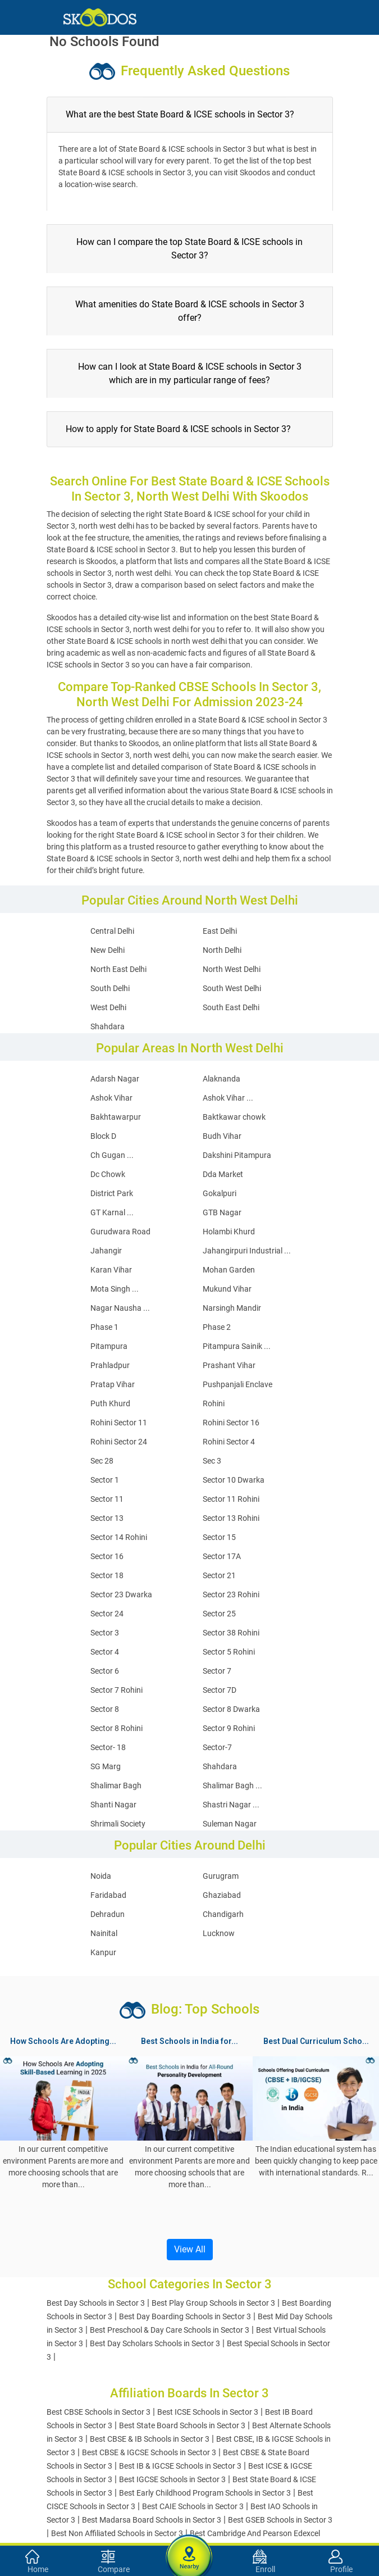 Image resolution: width=379 pixels, height=2576 pixels. What do you see at coordinates (217, 1670) in the screenshot?
I see `Sector 7` at bounding box center [217, 1670].